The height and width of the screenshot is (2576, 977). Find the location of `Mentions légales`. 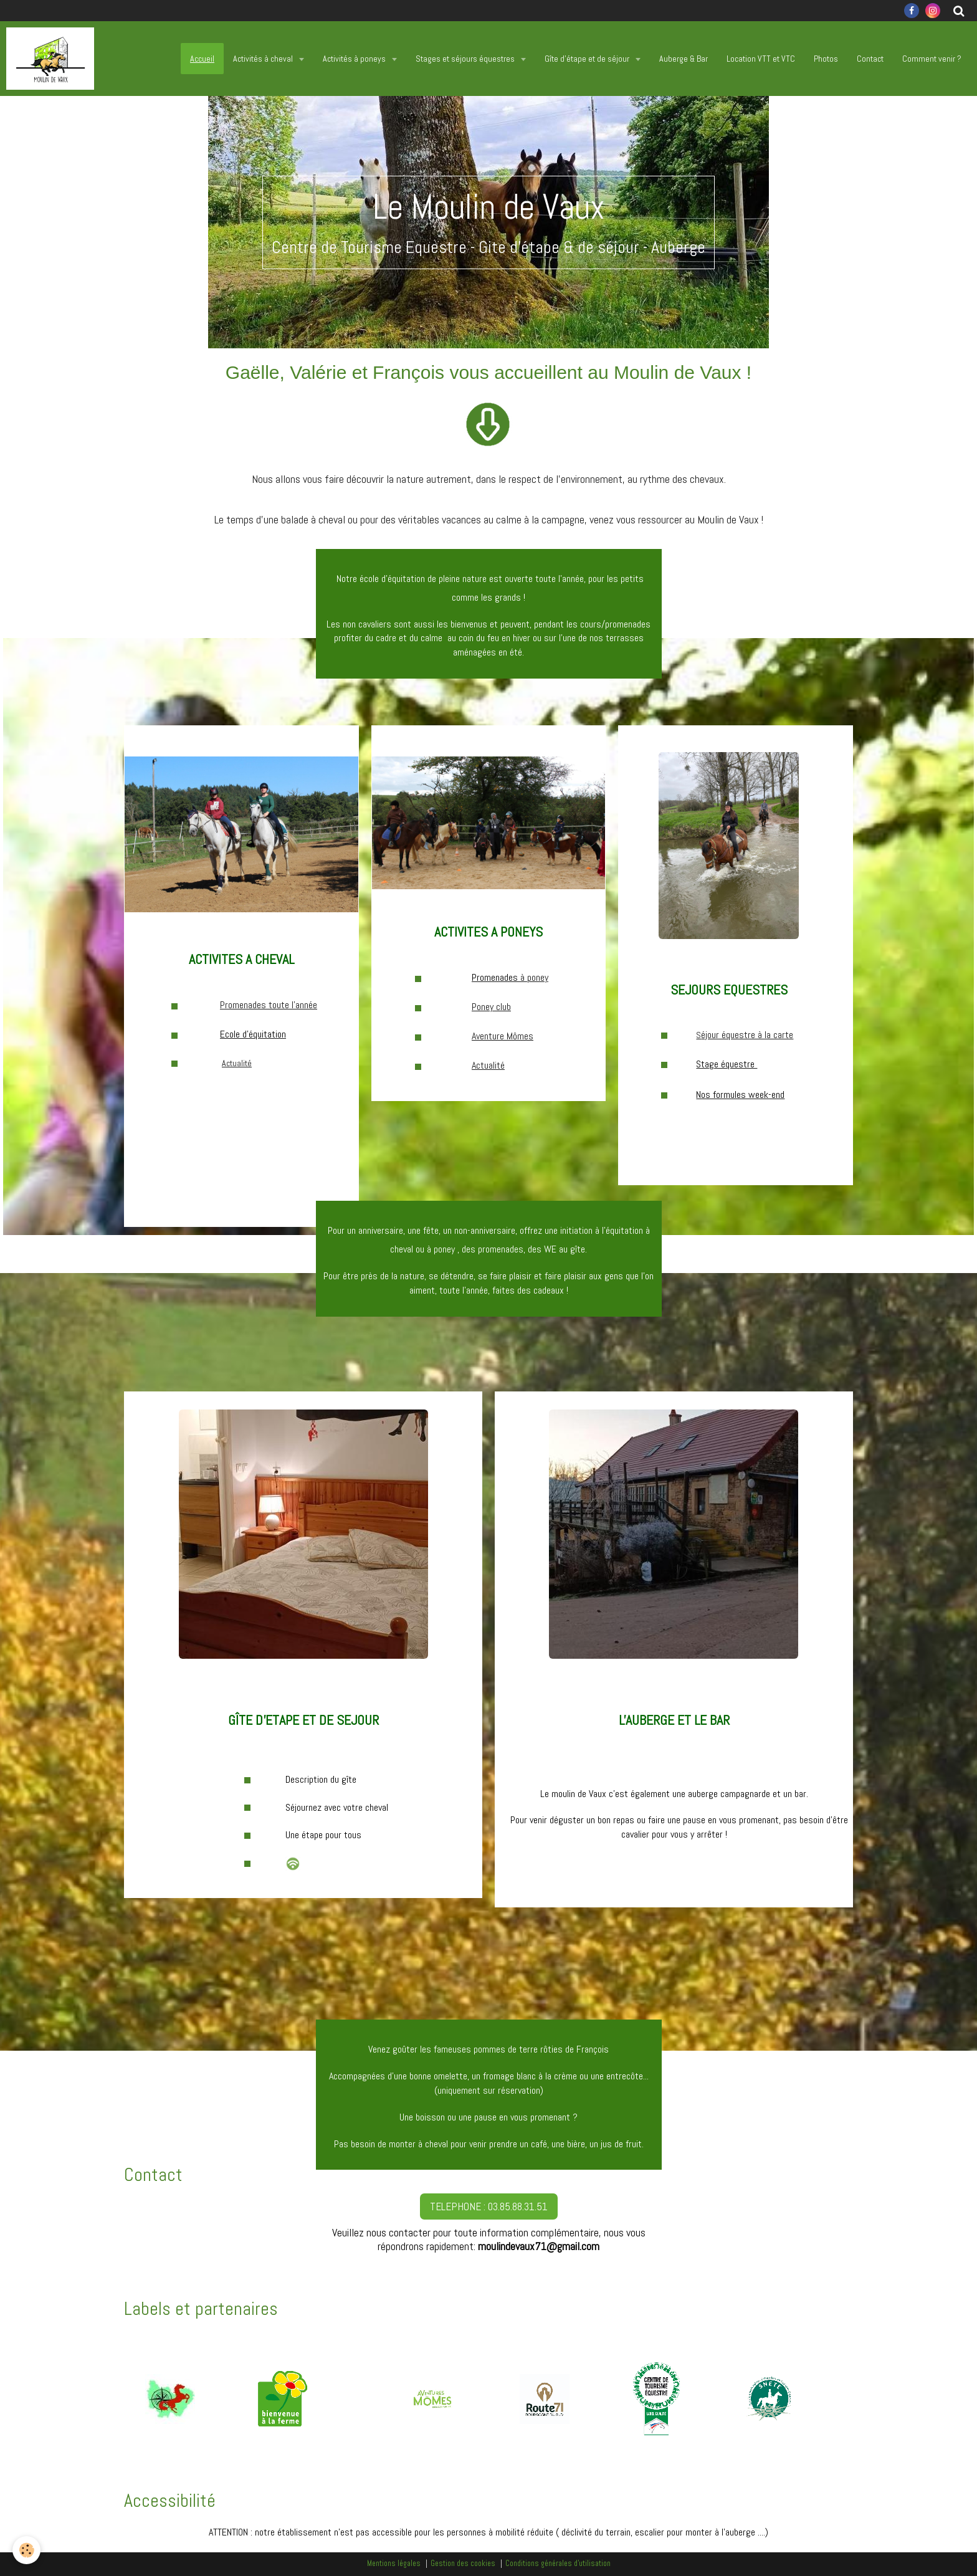

Mentions légales is located at coordinates (394, 2564).